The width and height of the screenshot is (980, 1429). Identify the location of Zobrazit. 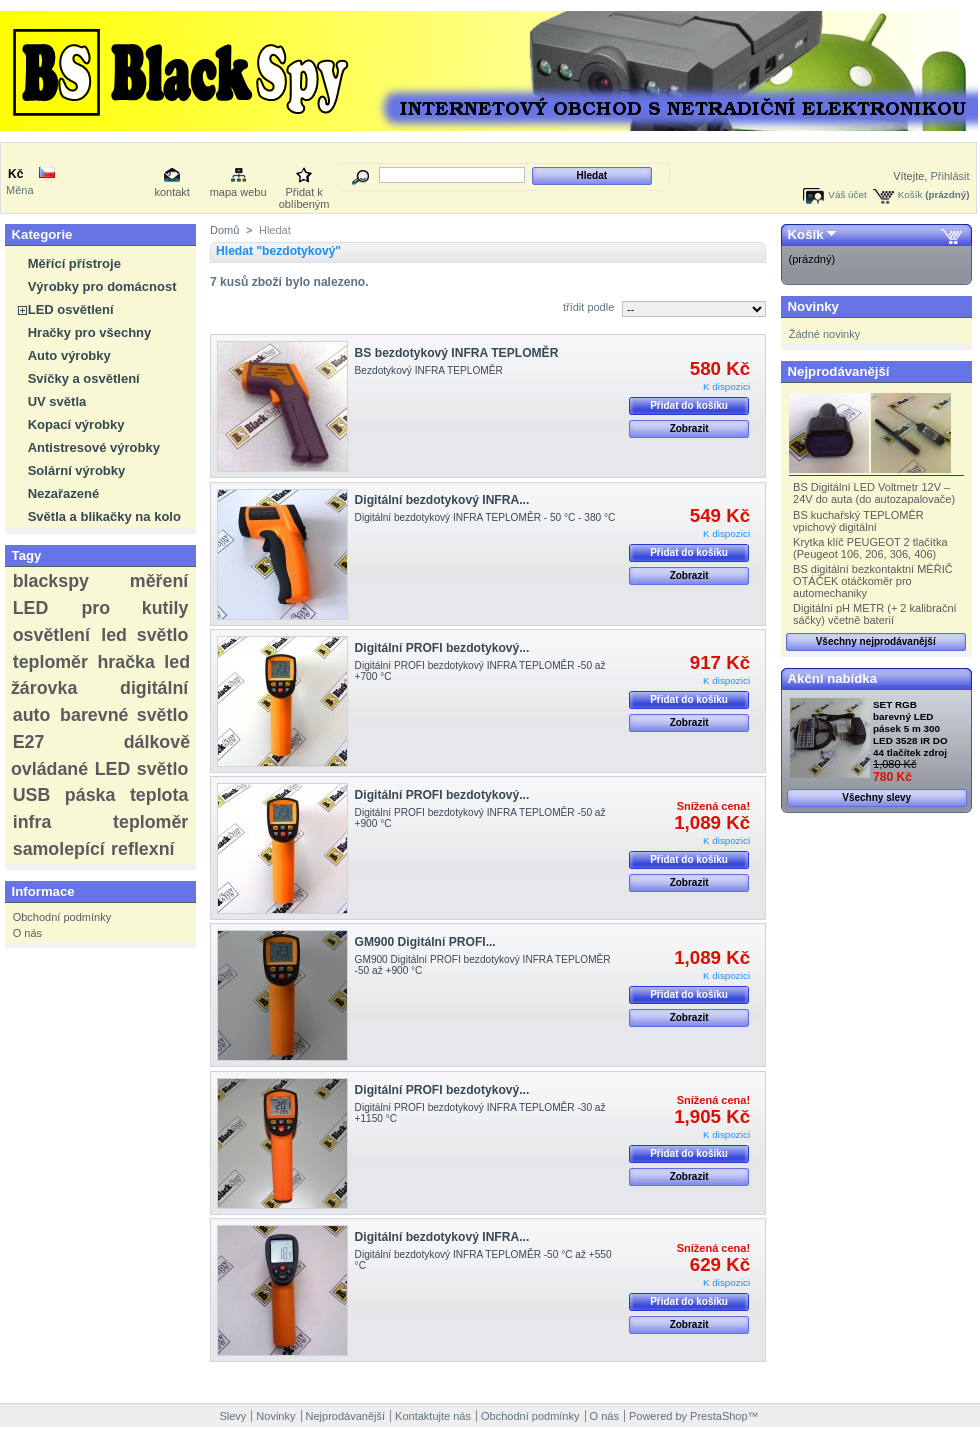
(689, 428).